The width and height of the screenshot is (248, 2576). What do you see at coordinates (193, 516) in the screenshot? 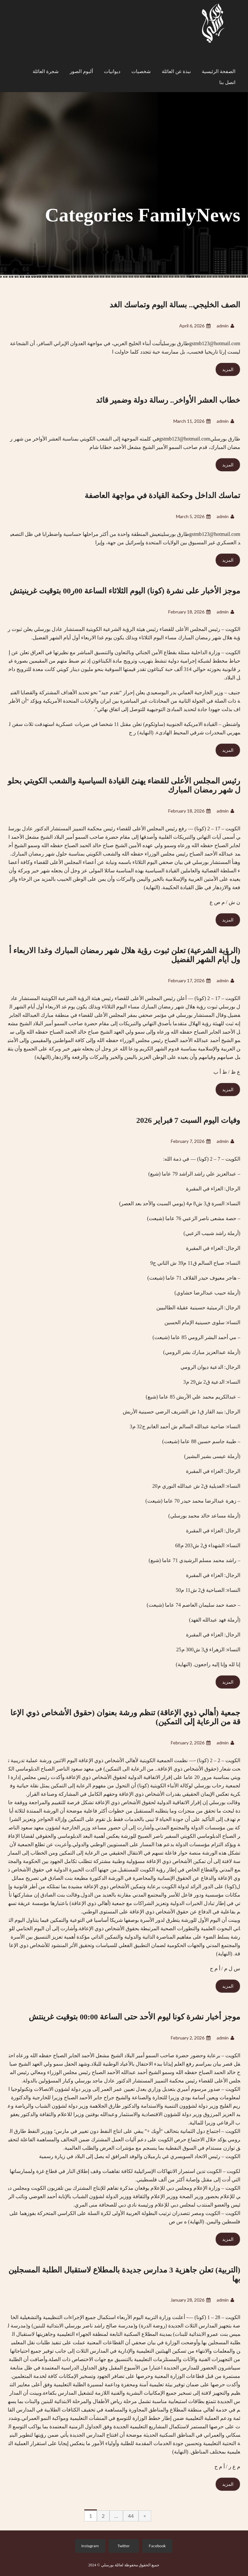
I see `March 5, 2026` at bounding box center [193, 516].